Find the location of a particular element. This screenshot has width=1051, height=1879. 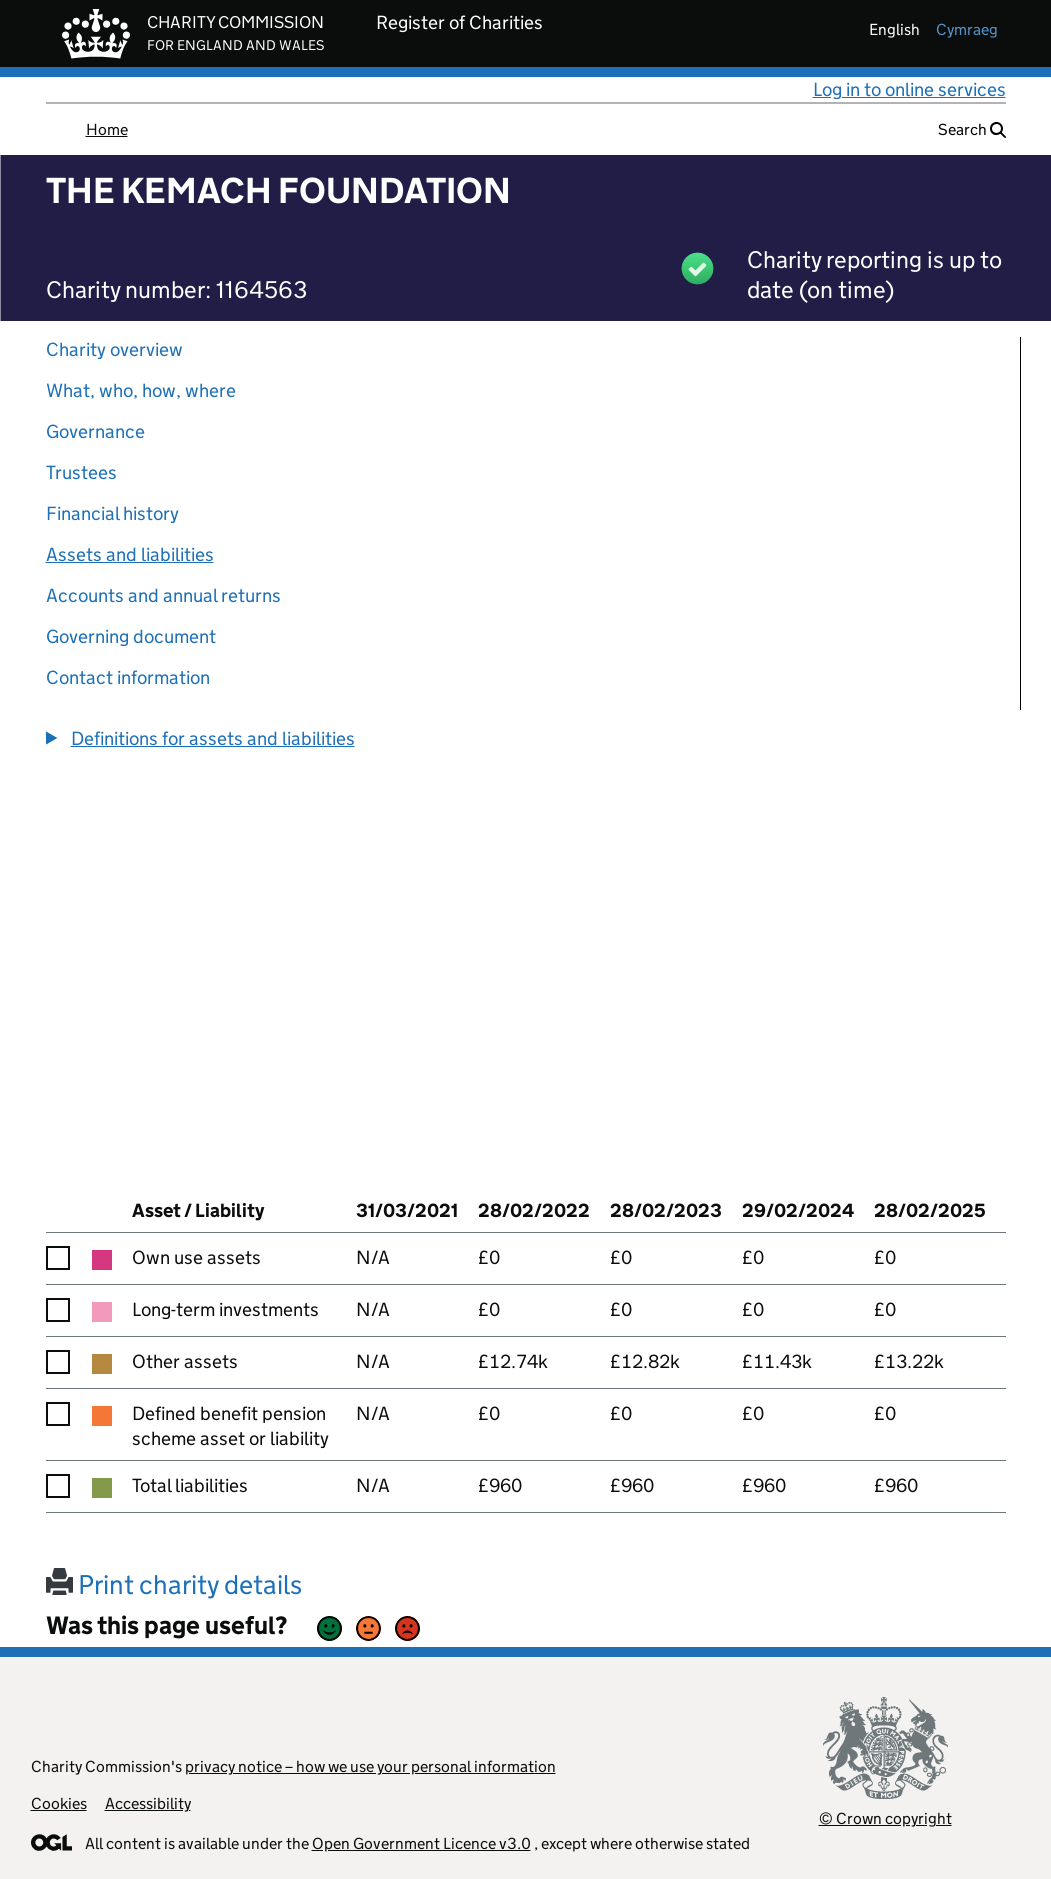

Home is located at coordinates (107, 129).